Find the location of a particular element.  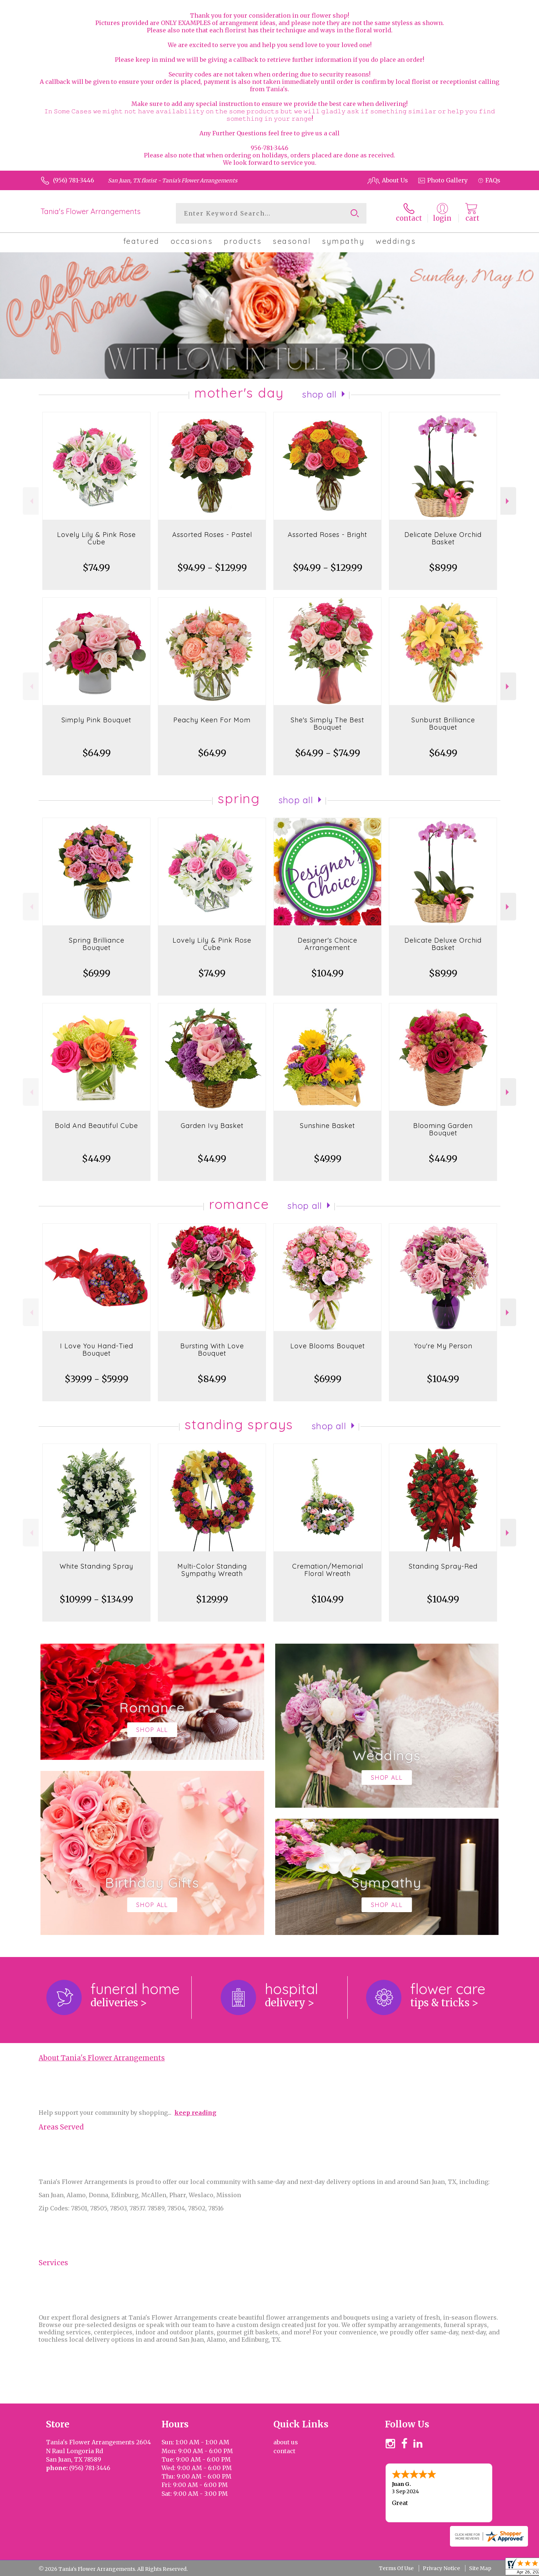

You're My Person is located at coordinates (443, 1346).